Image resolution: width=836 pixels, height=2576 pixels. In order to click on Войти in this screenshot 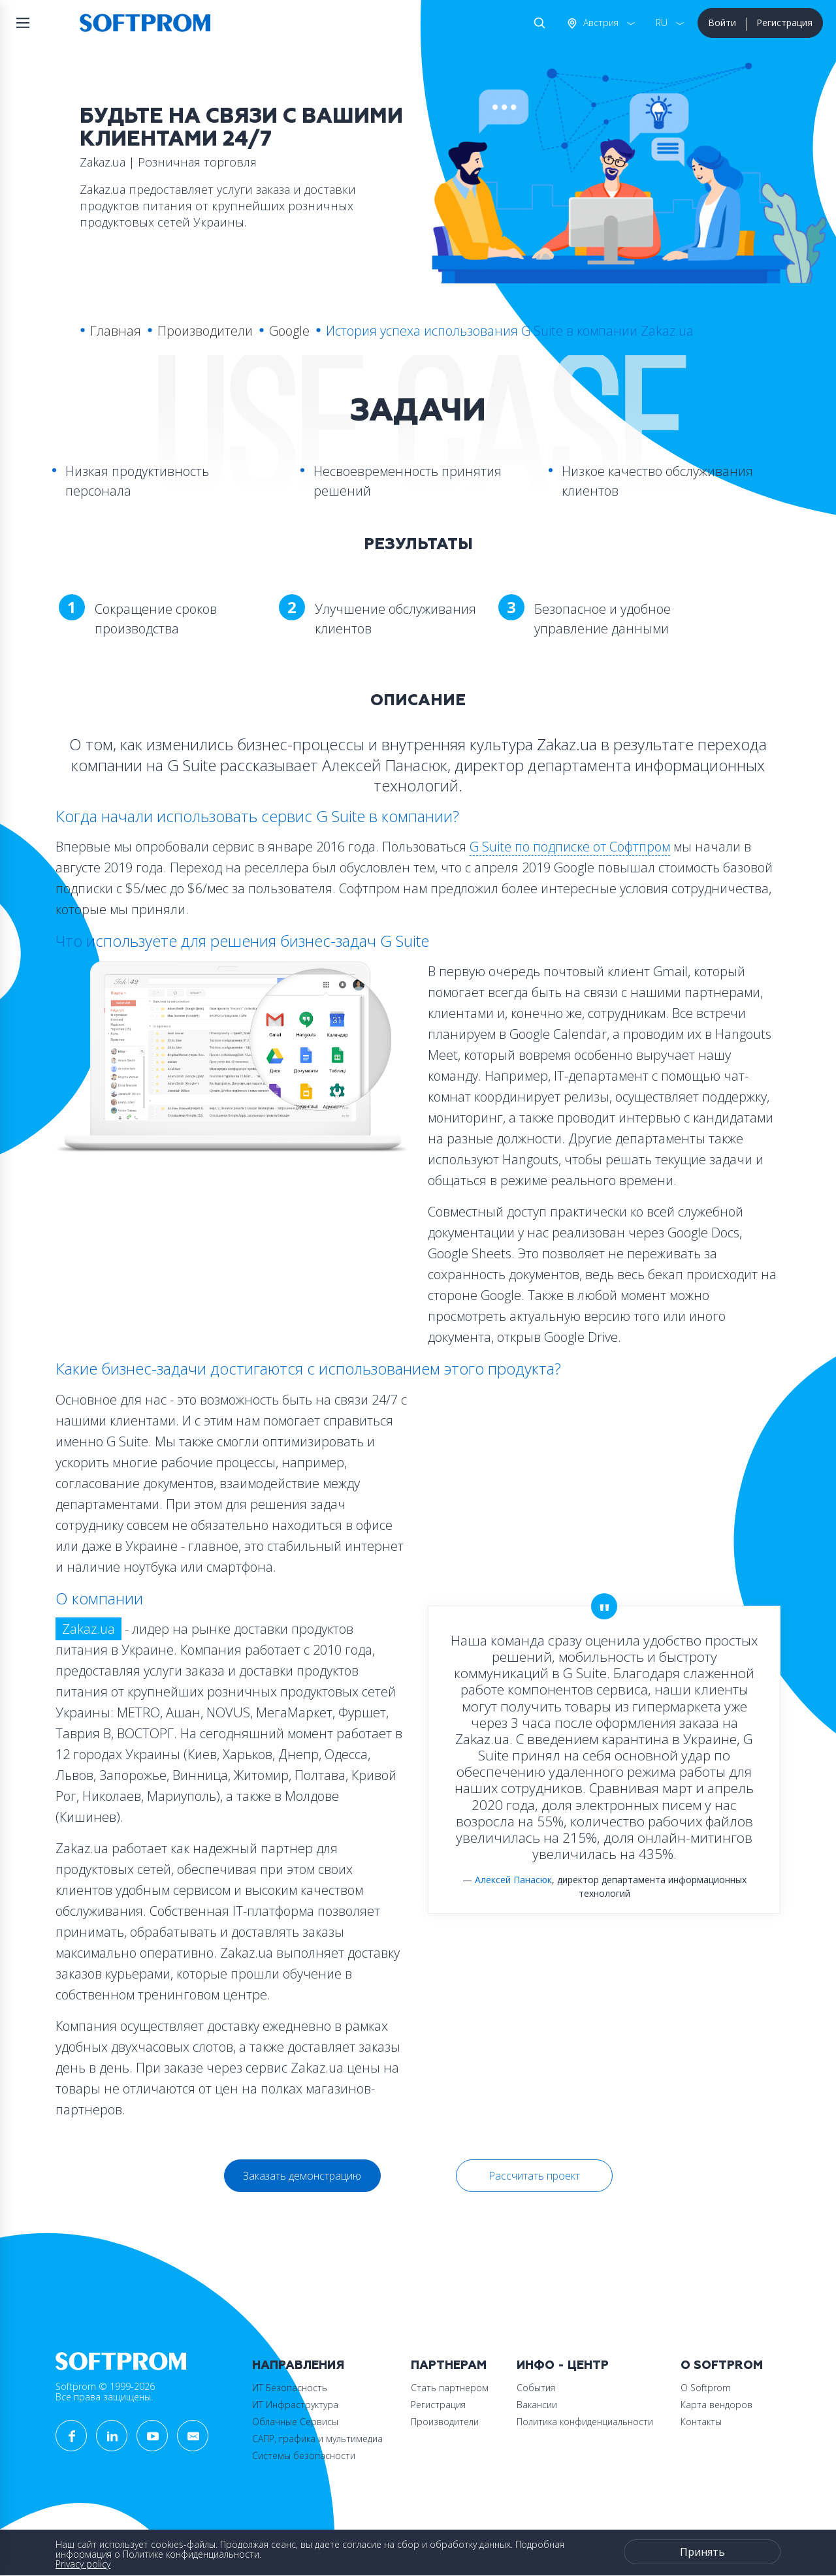, I will do `click(722, 22)`.